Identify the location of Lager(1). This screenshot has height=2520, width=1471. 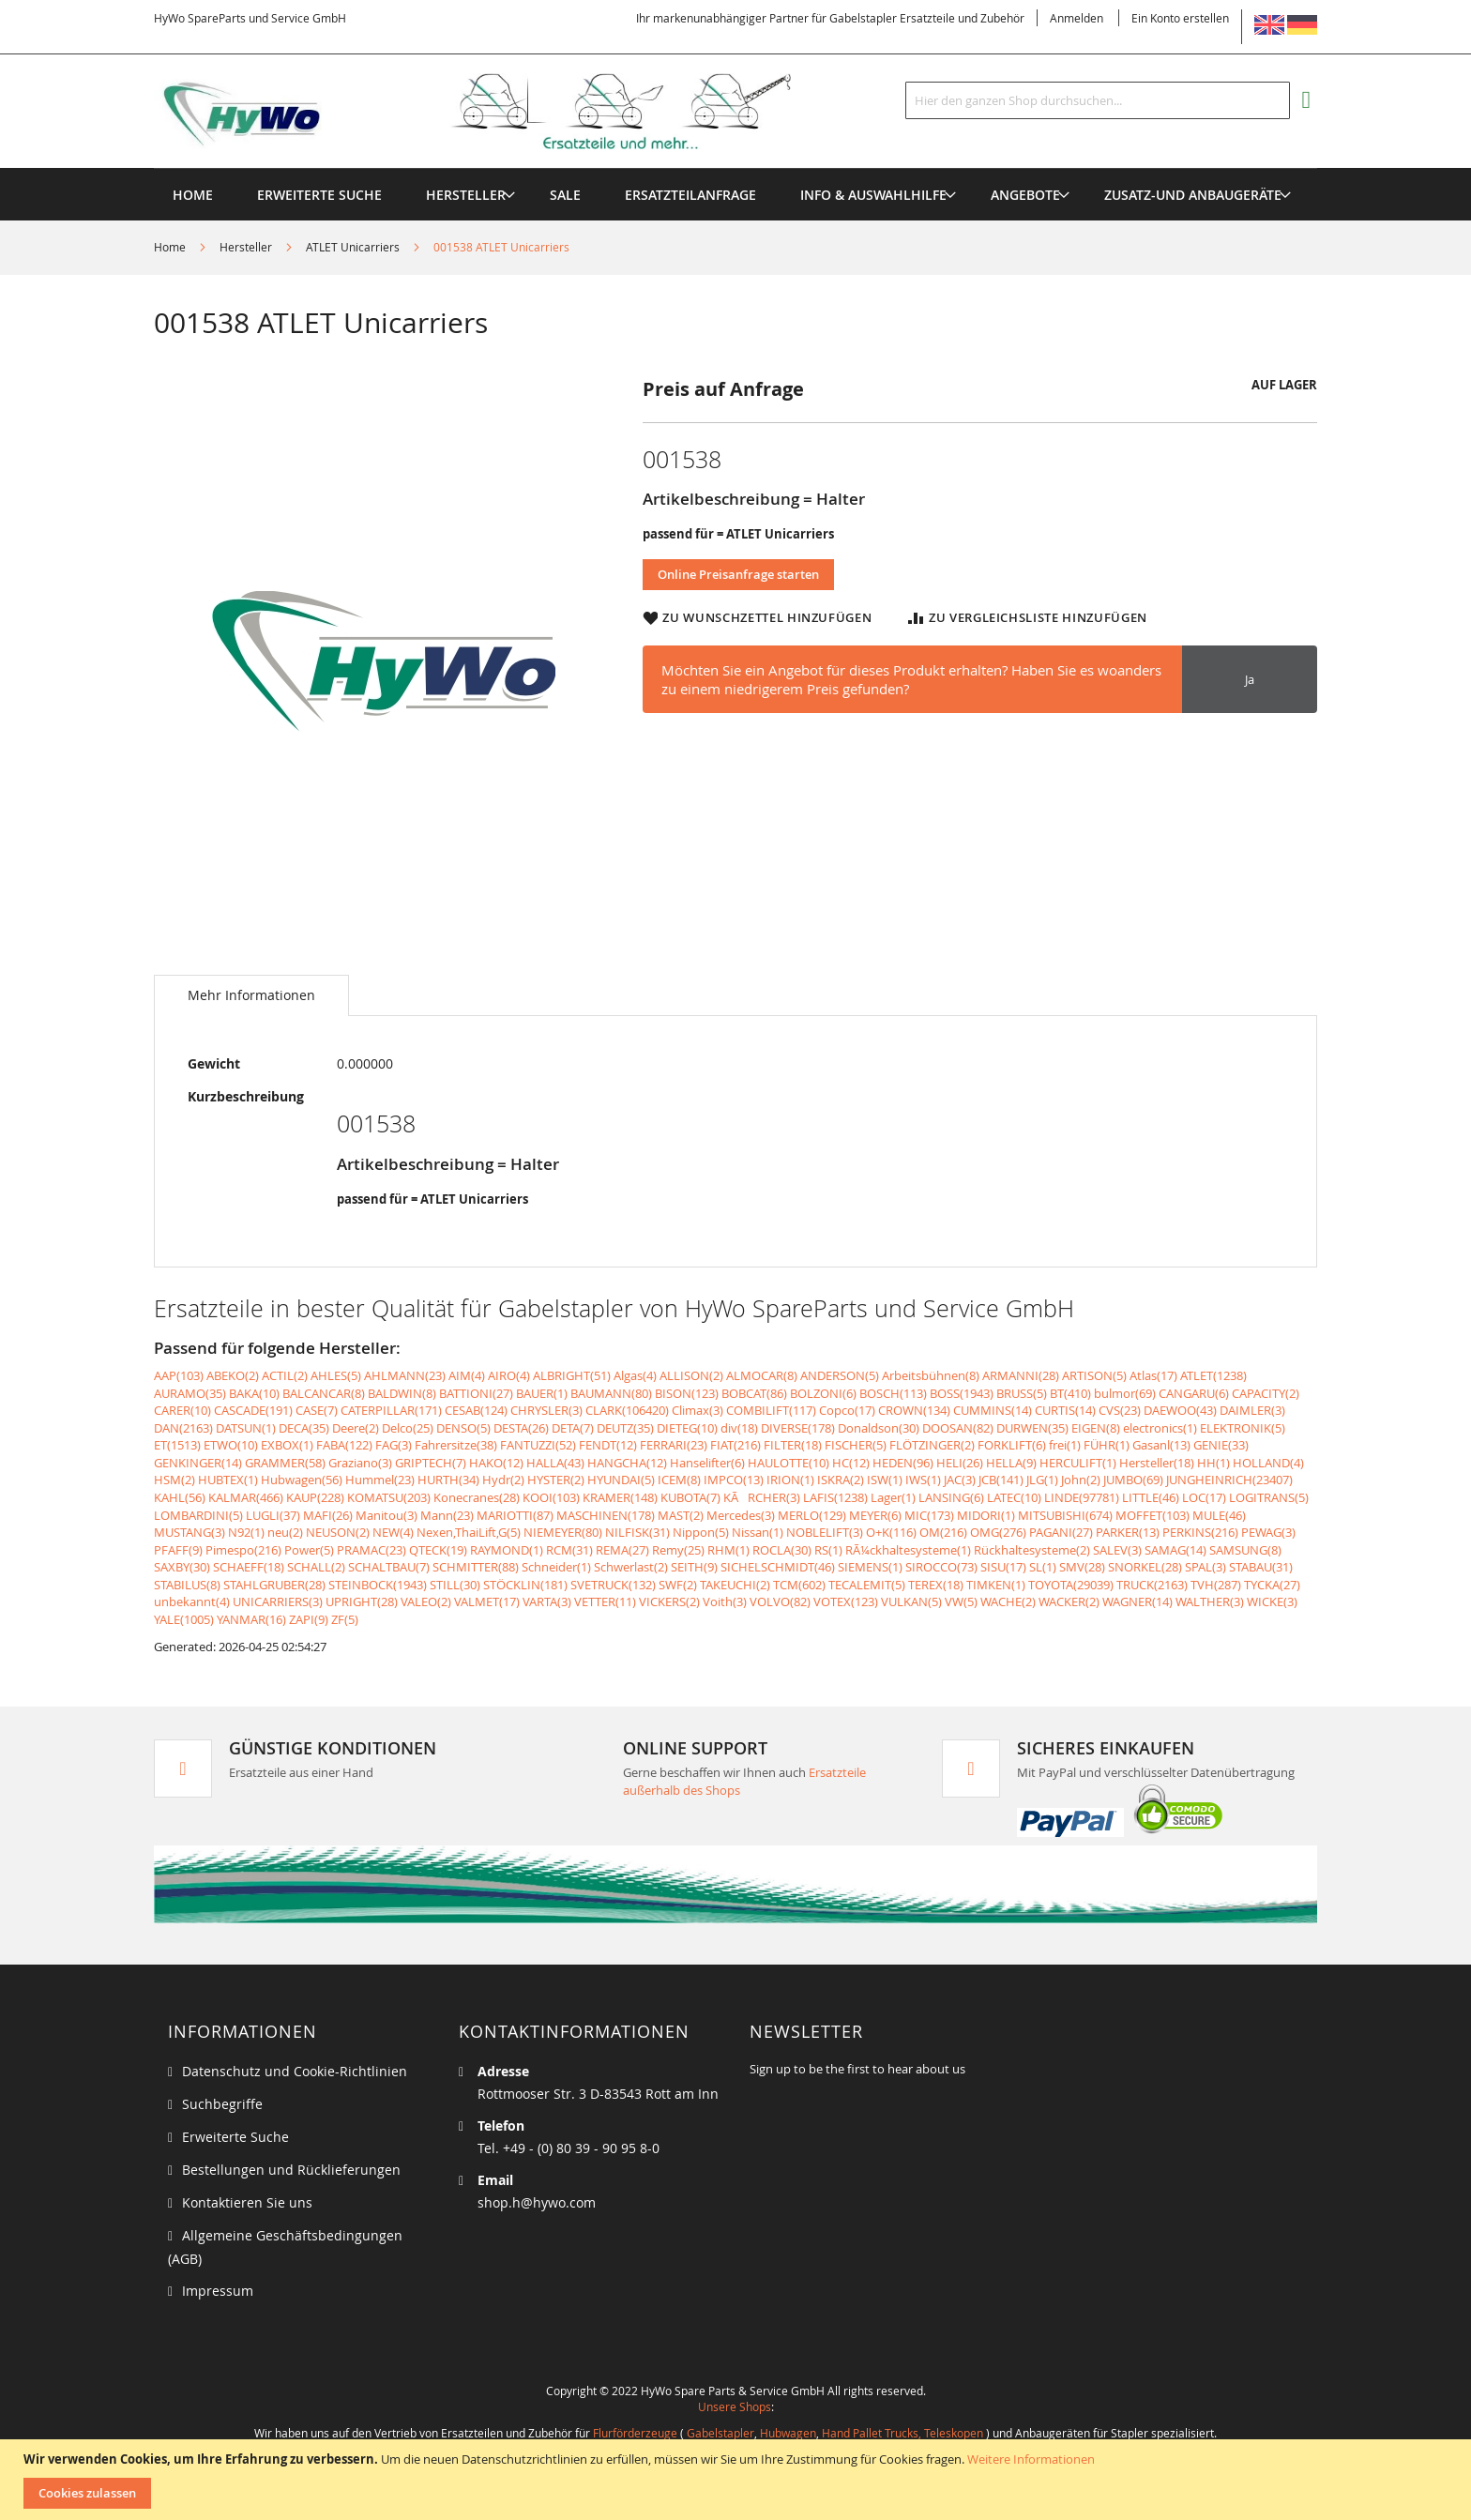
(893, 1497).